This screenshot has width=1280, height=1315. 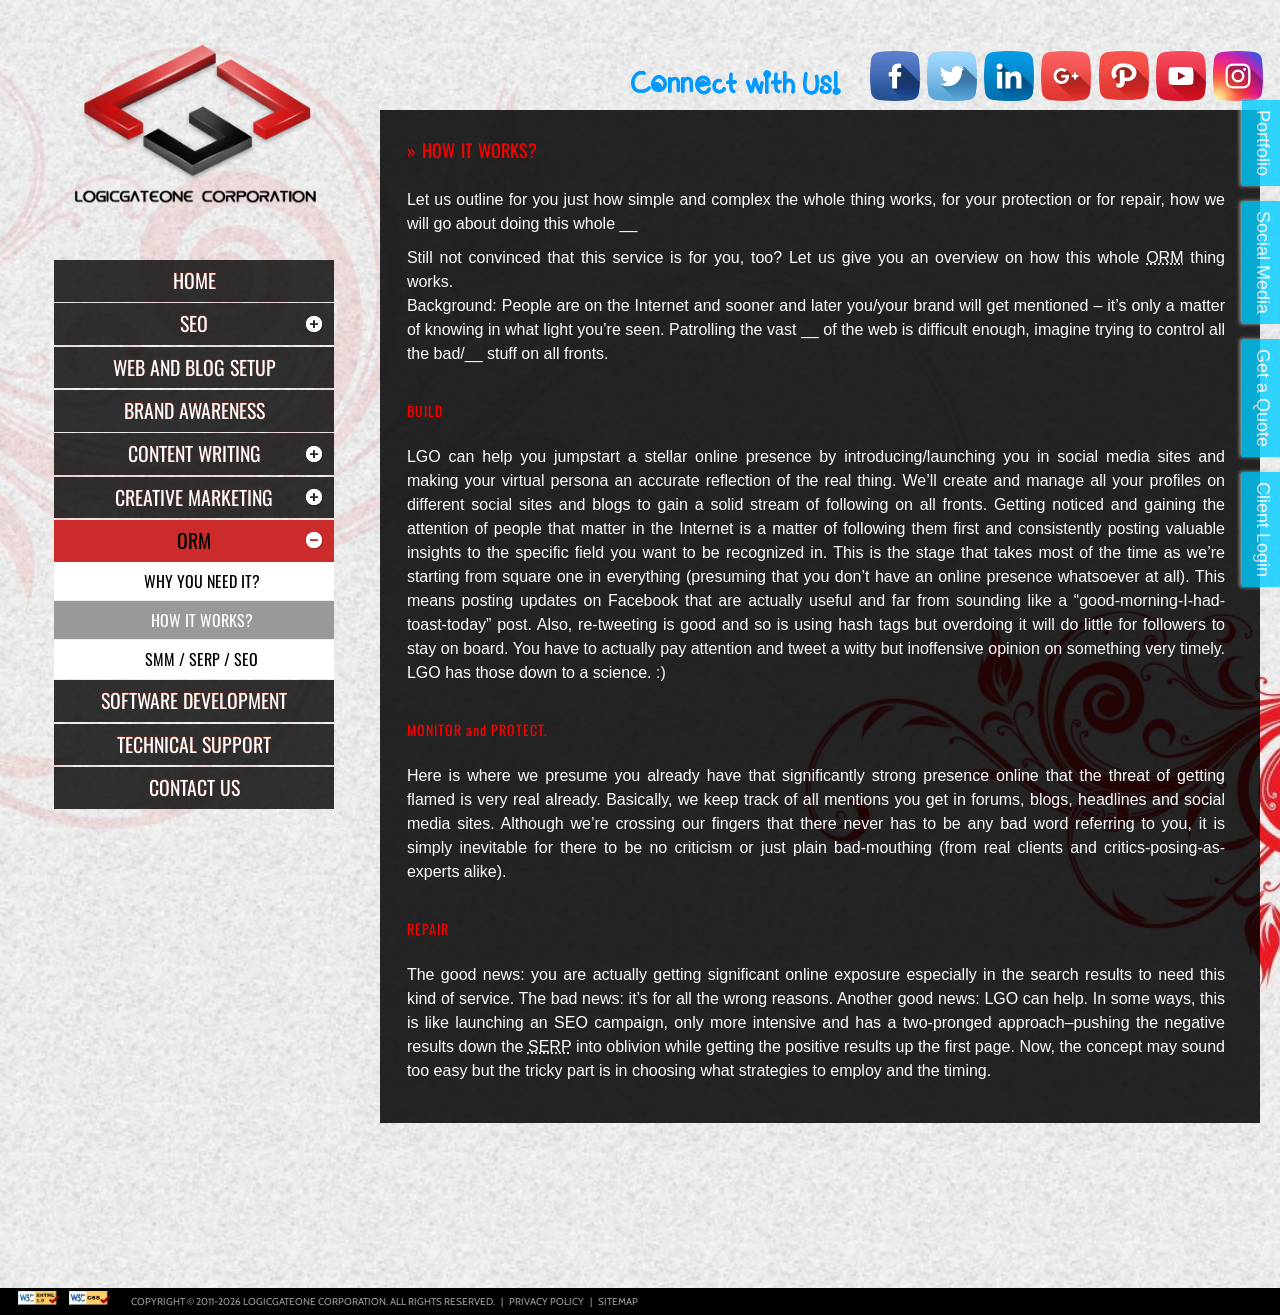 What do you see at coordinates (314, 1301) in the screenshot?
I see `Logicgateone Corporation` at bounding box center [314, 1301].